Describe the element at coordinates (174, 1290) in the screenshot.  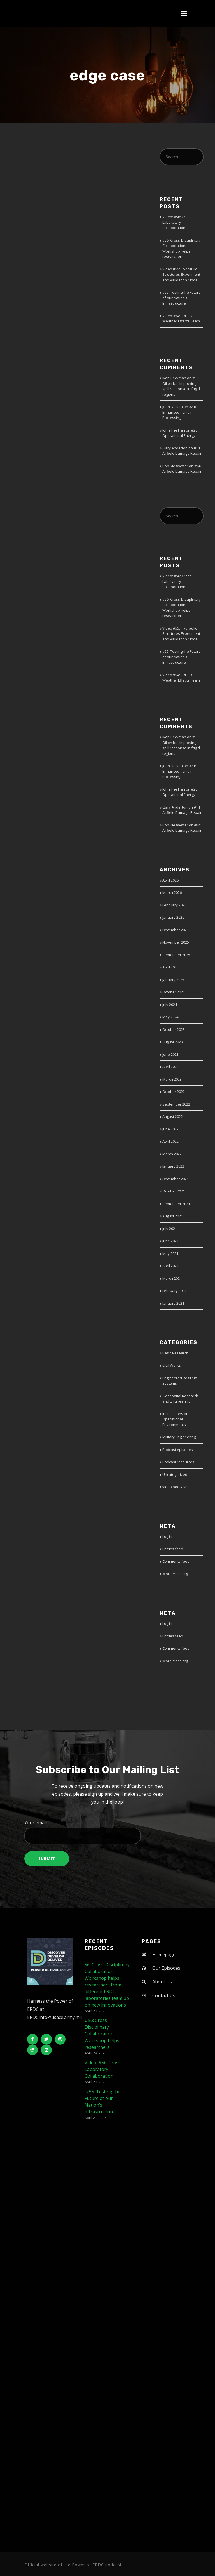
I see `February 2021` at that location.